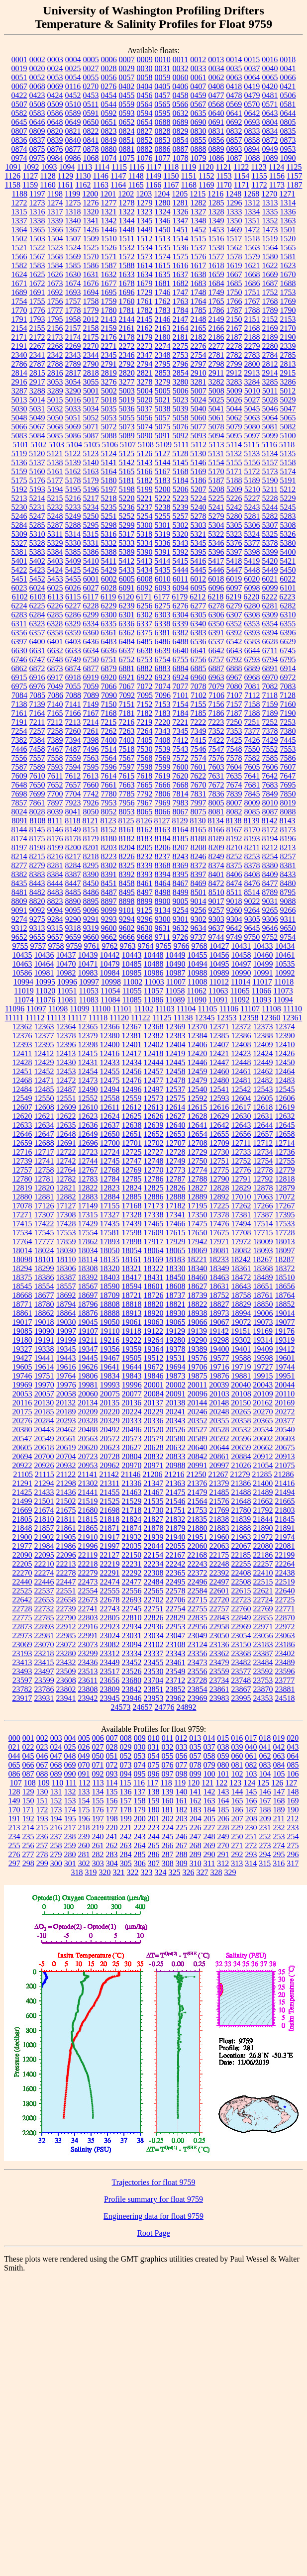 This screenshot has height=2576, width=307. What do you see at coordinates (180, 820) in the screenshot?
I see `8129` at bounding box center [180, 820].